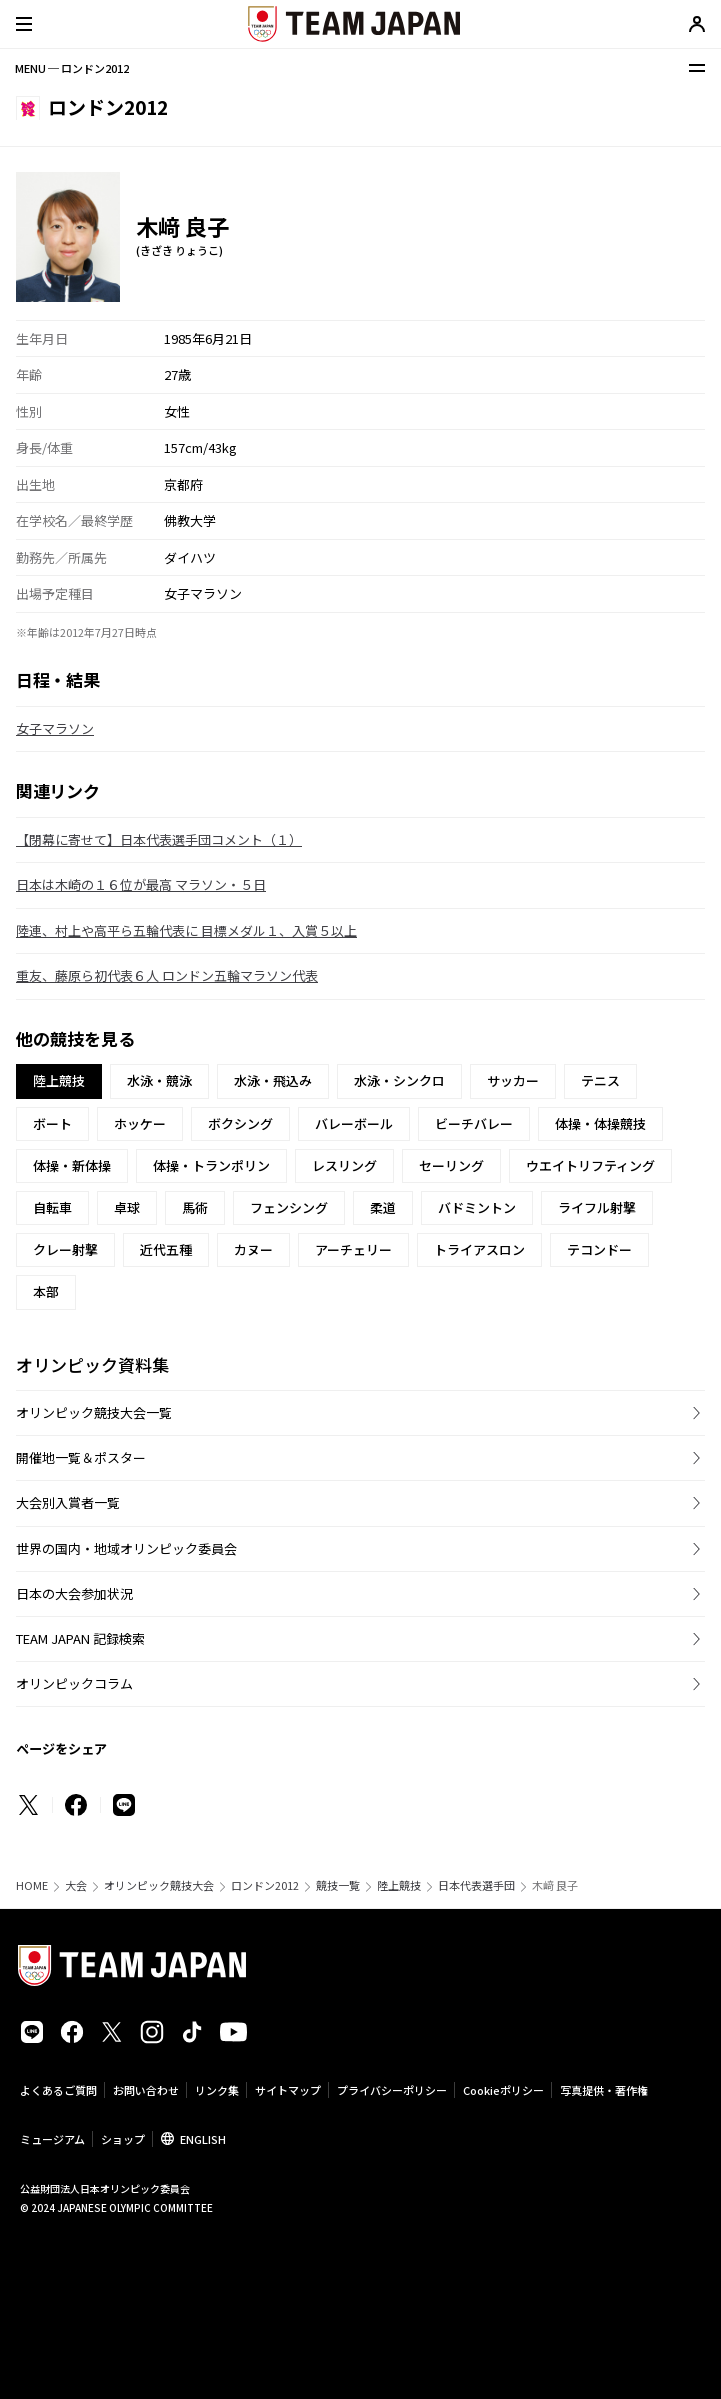  Describe the element at coordinates (52, 1207) in the screenshot. I see `自転車` at that location.